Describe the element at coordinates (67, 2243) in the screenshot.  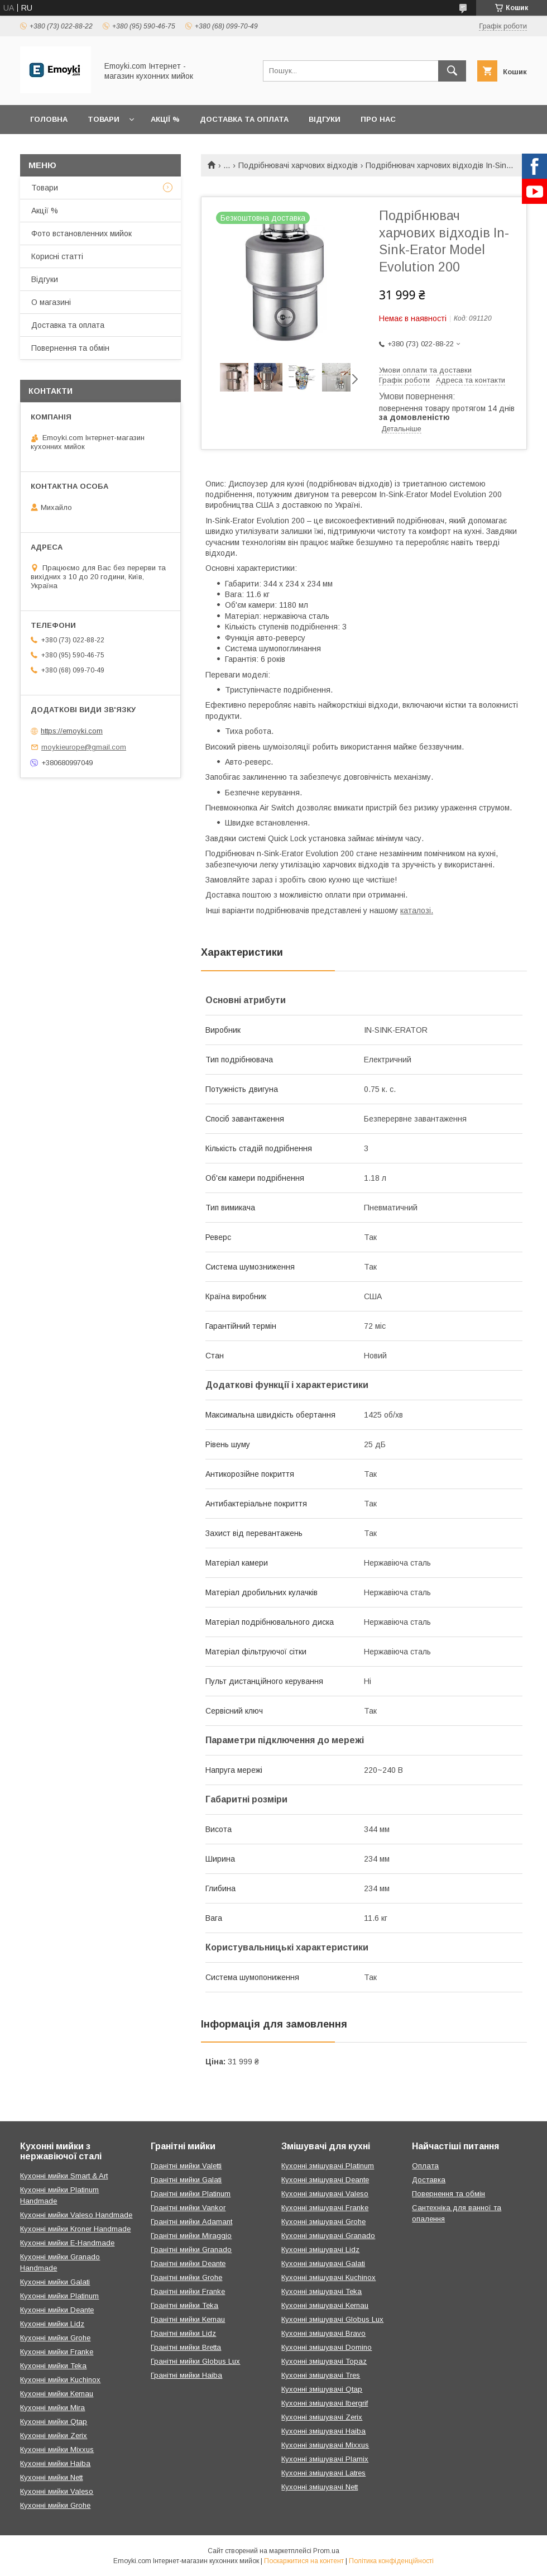
I see `Кухонні мийки E-Handmade` at that location.